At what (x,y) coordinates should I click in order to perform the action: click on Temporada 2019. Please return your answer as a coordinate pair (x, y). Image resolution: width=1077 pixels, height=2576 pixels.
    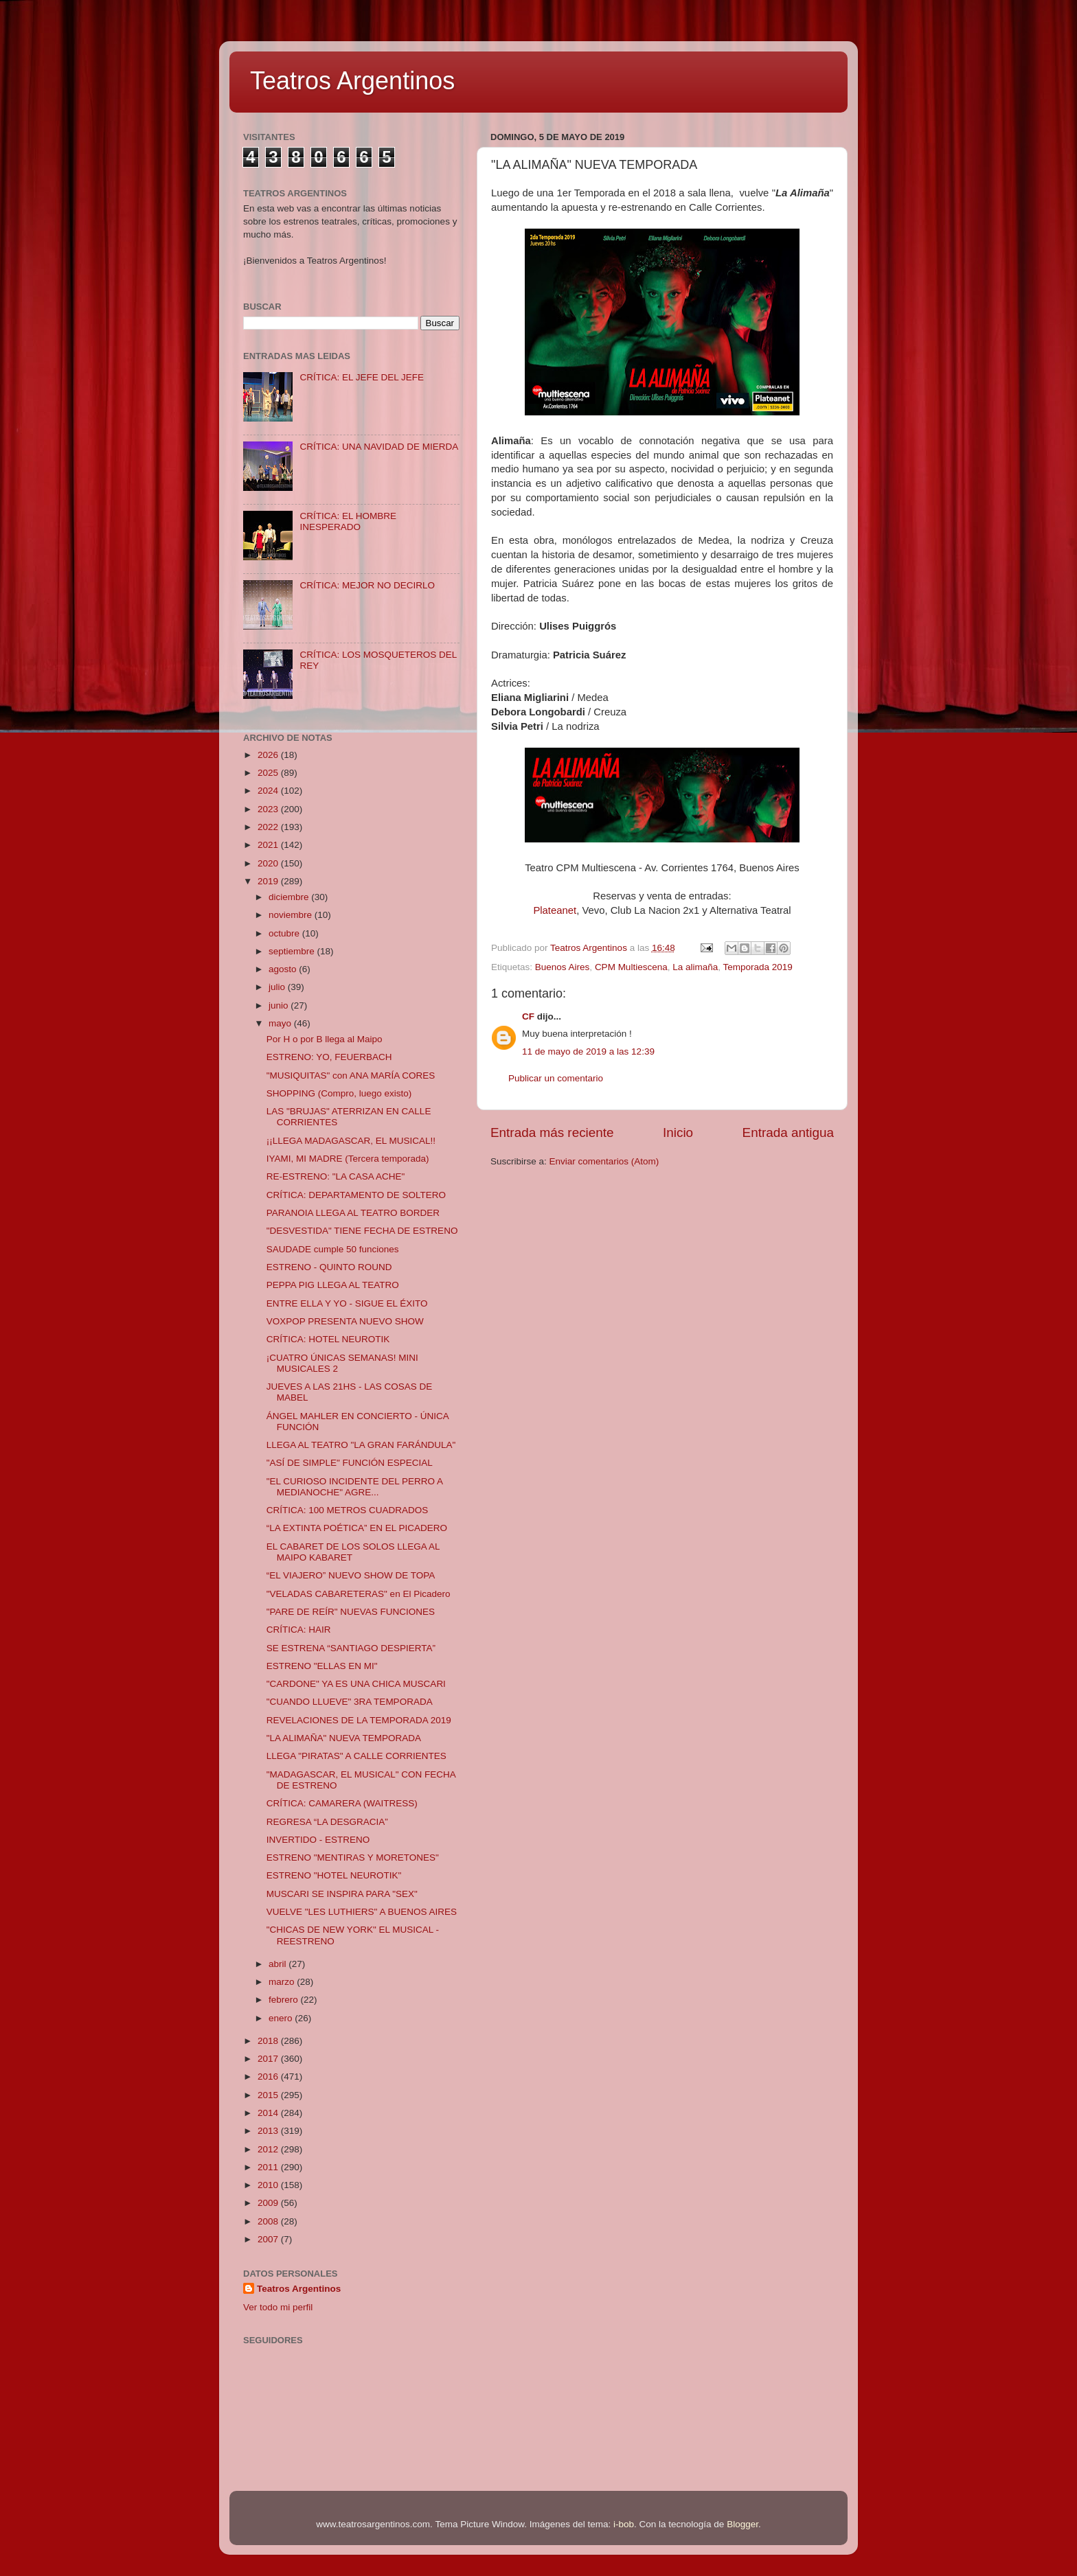
    Looking at the image, I should click on (758, 967).